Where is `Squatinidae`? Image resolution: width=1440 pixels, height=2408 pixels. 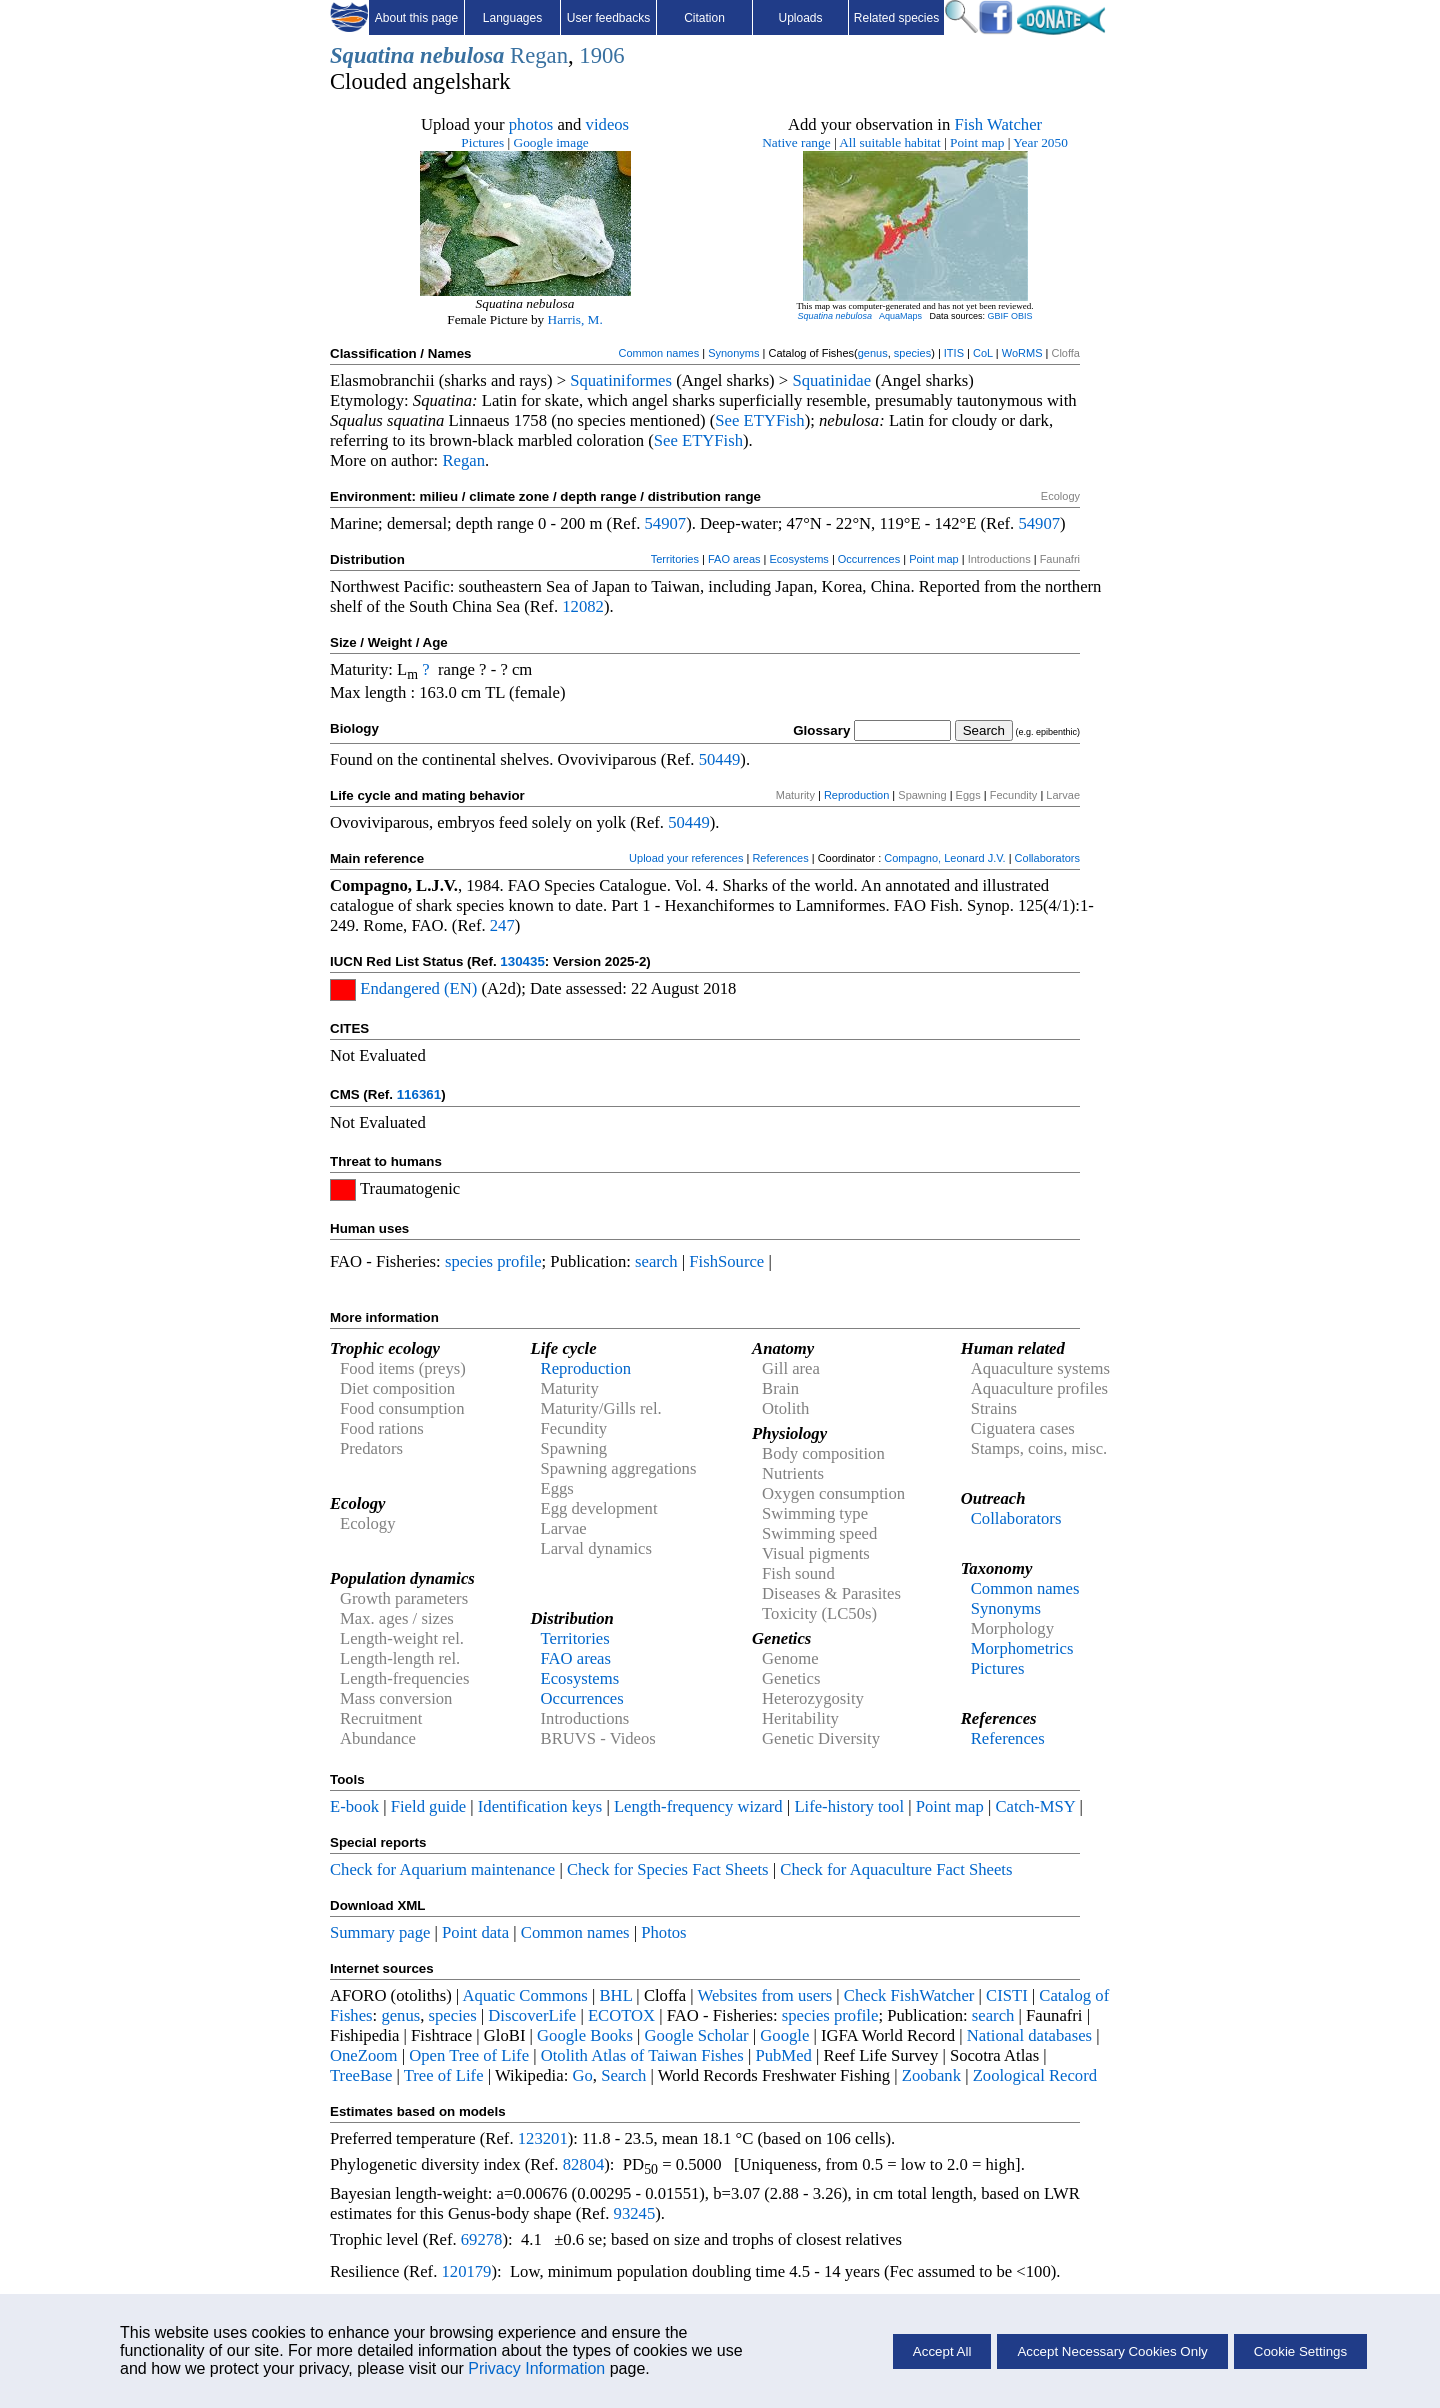 Squatinidae is located at coordinates (831, 380).